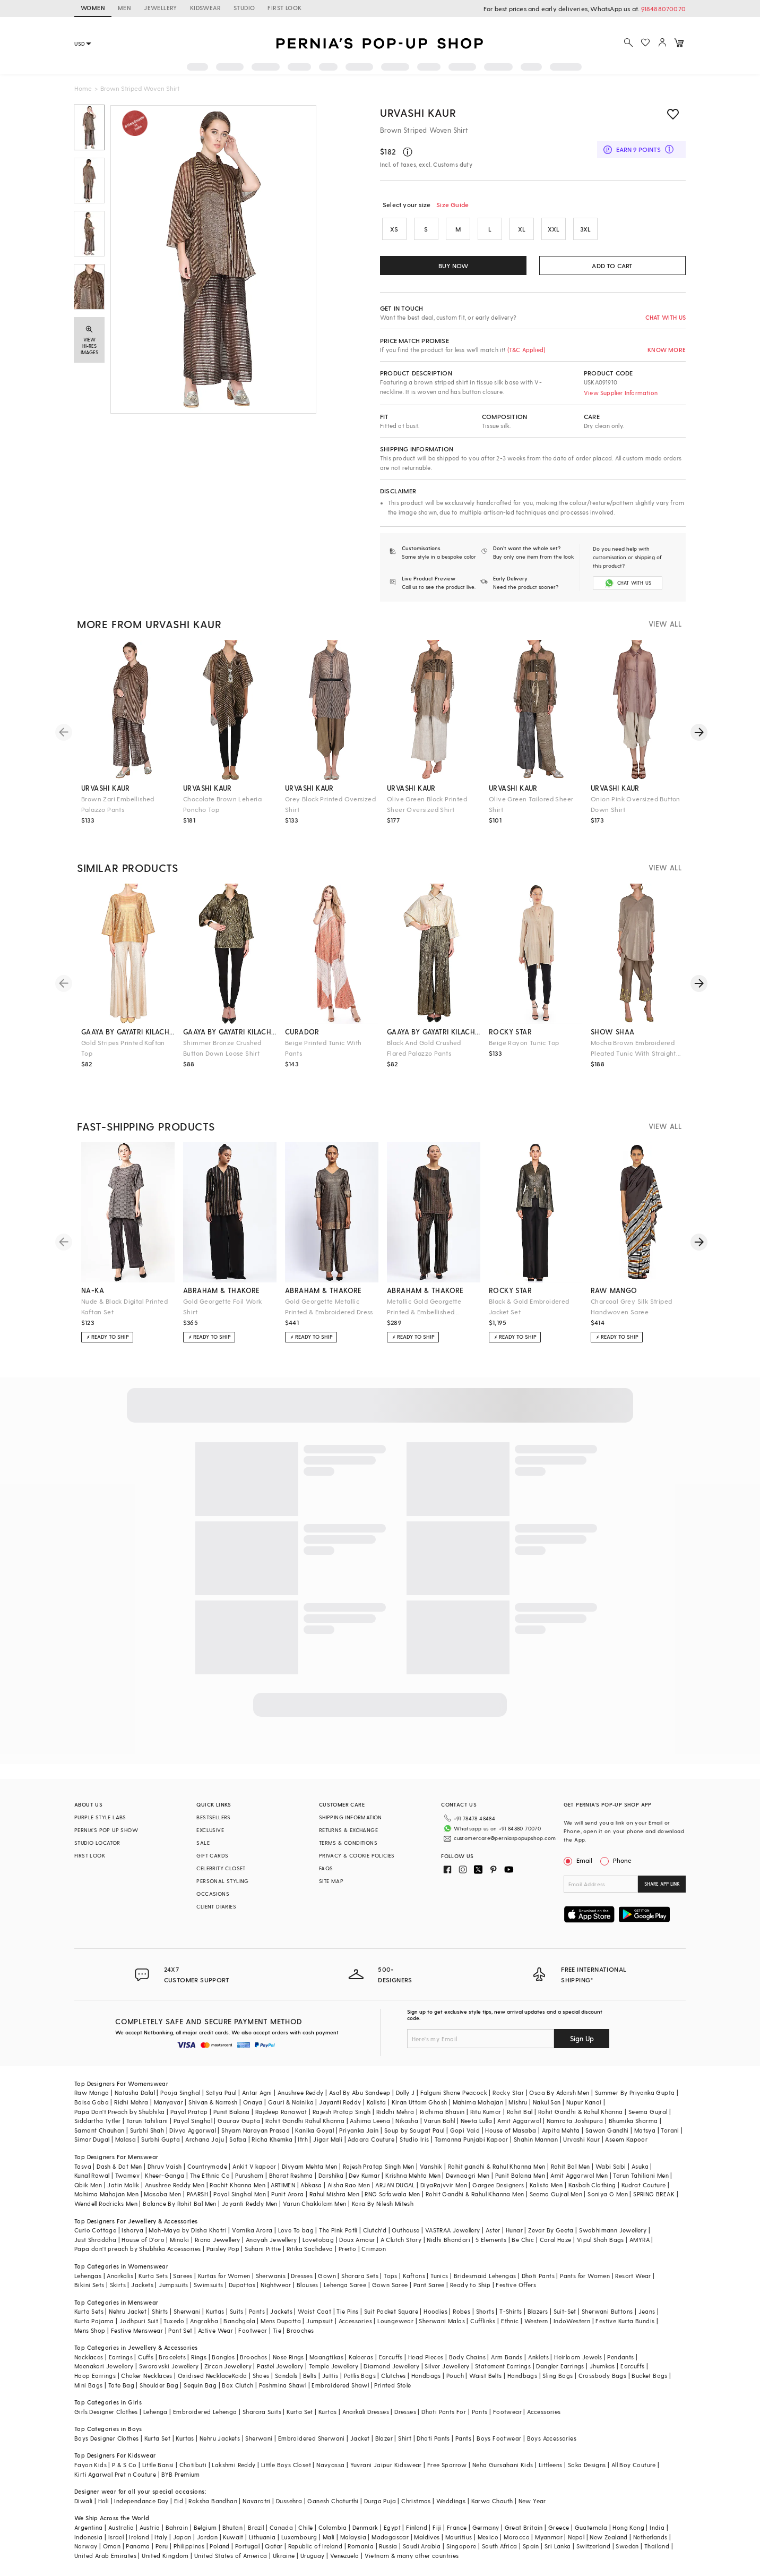 The width and height of the screenshot is (760, 2576). What do you see at coordinates (561, 2124) in the screenshot?
I see `Arpita Mehta` at bounding box center [561, 2124].